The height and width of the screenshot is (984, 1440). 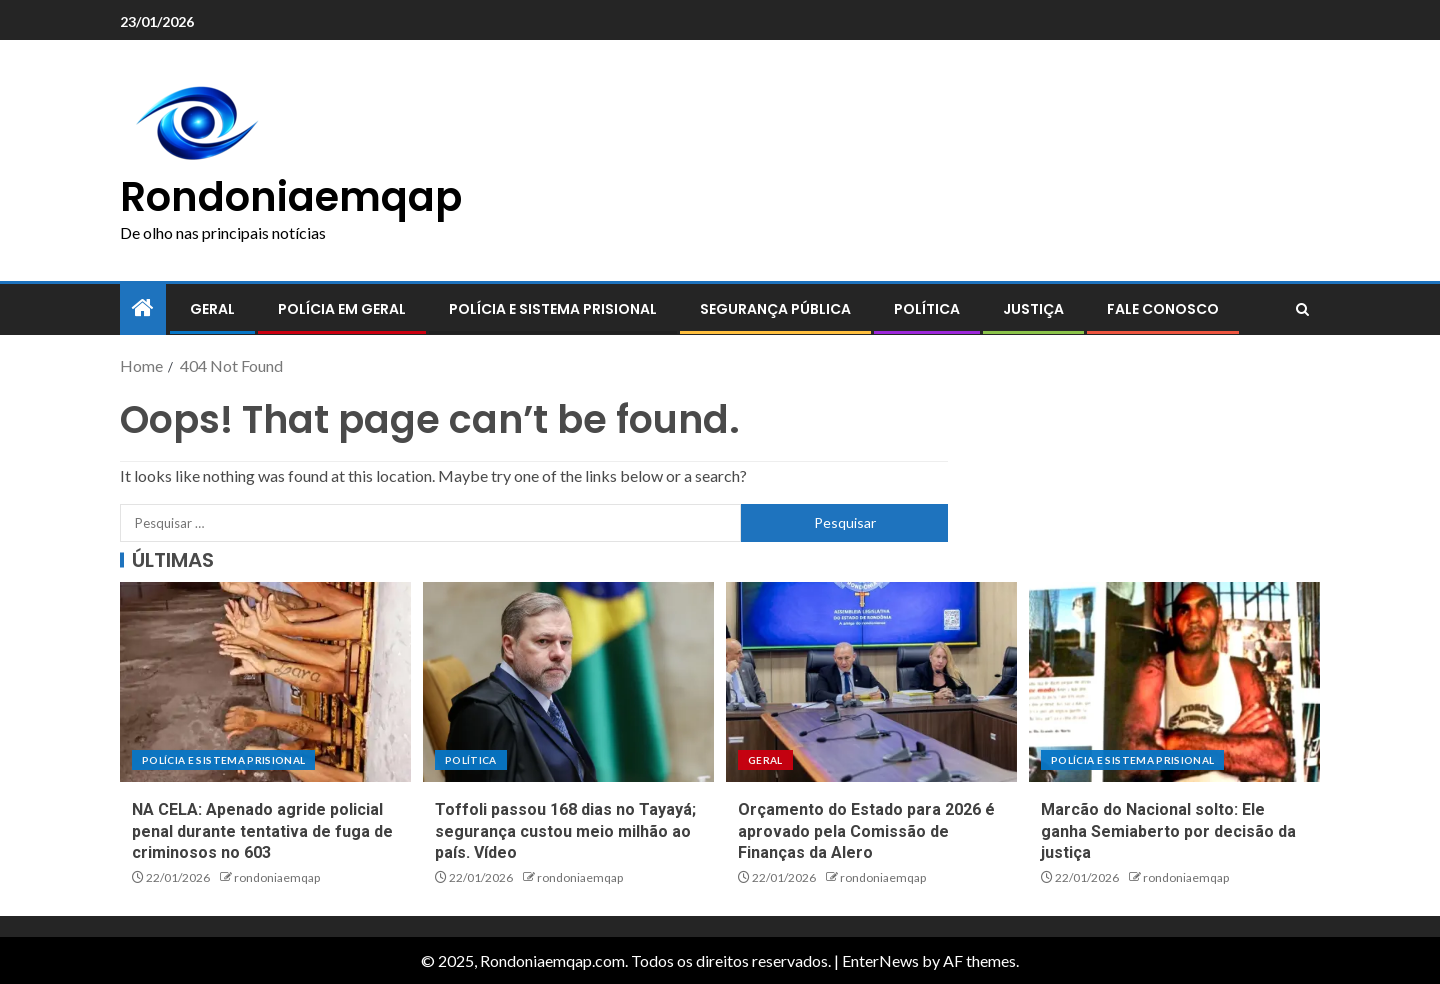 I want to click on [Toffoli passou 168 dias no Tayayá; segurança custou meio milhão ao país. Vídeo], so click(x=568, y=682).